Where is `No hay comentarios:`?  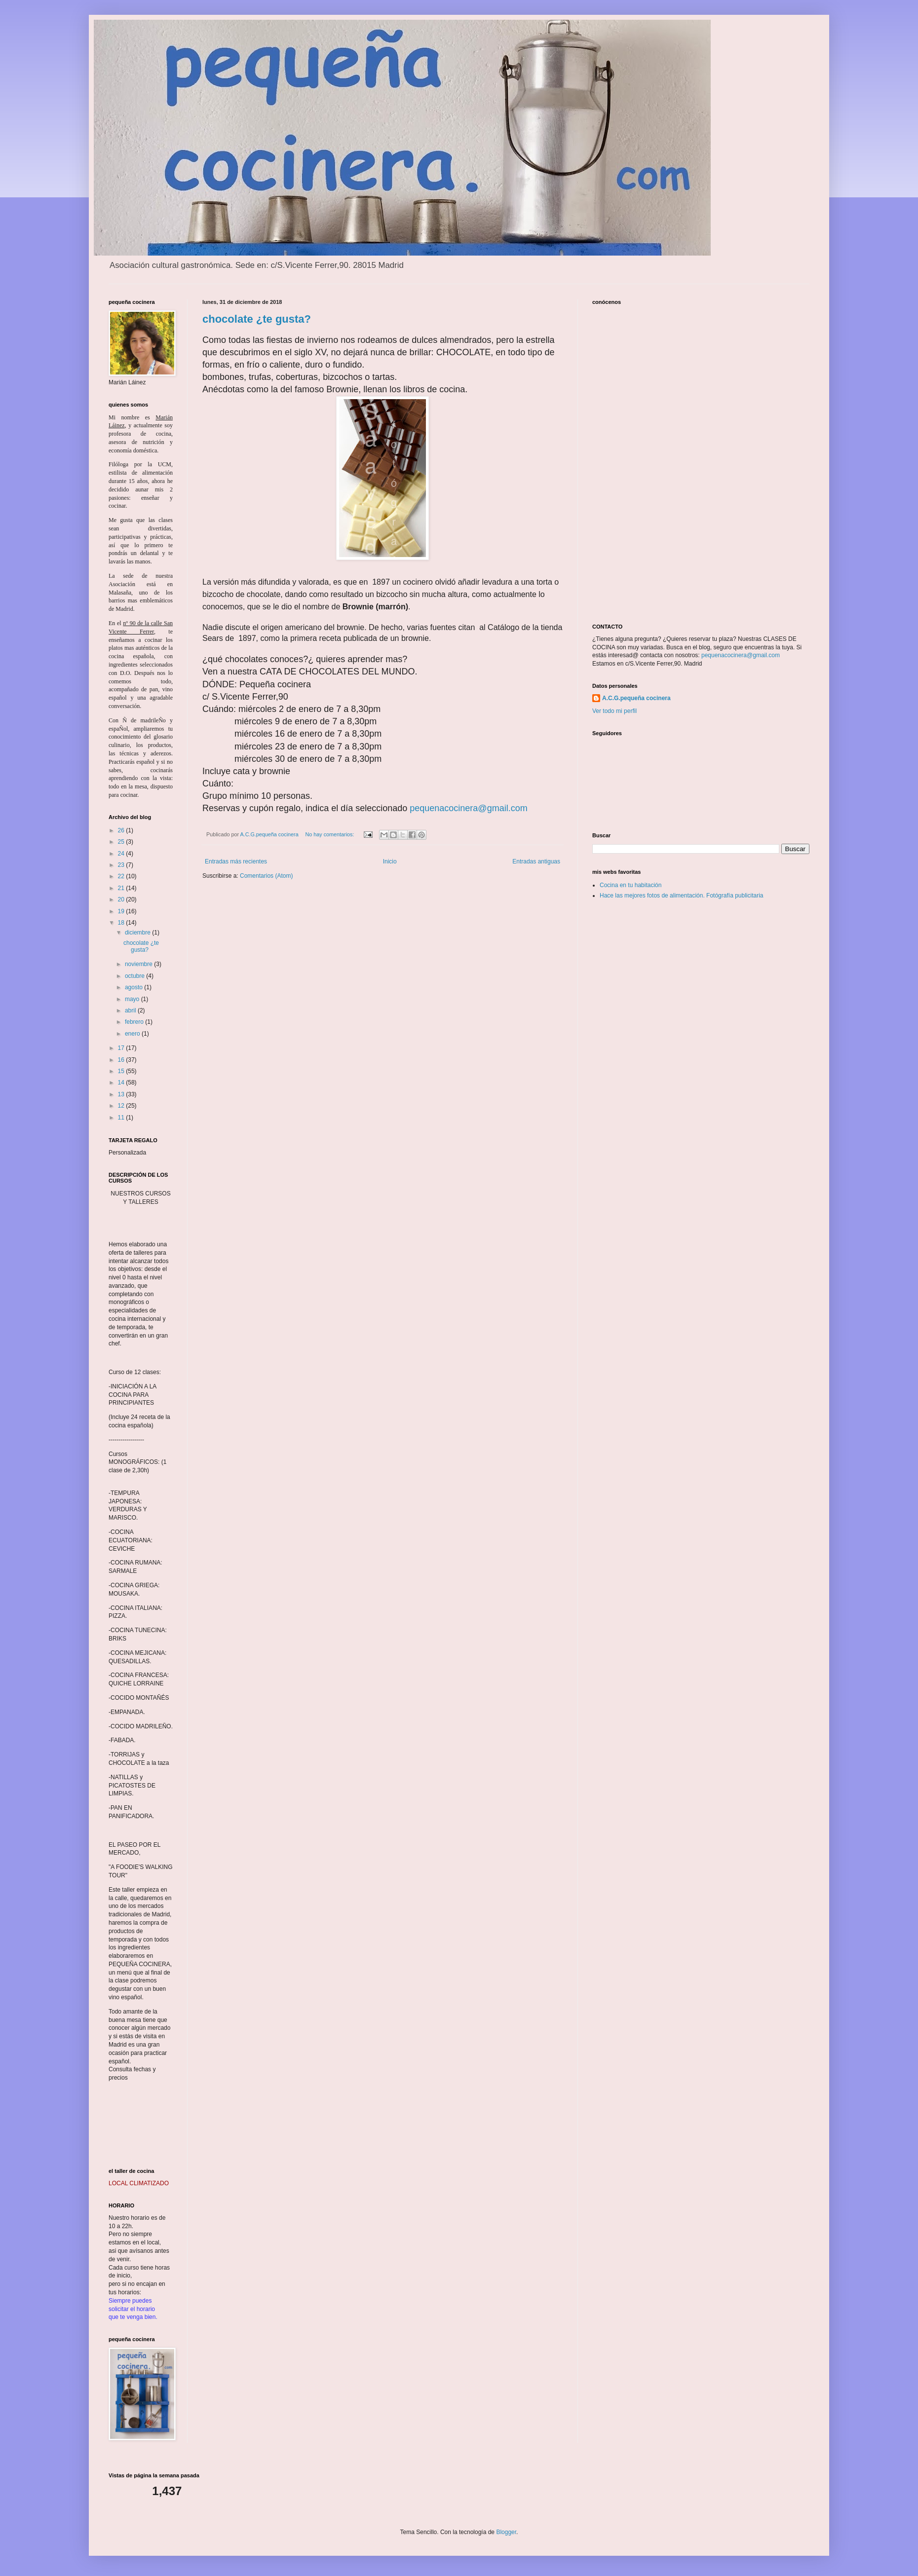
No hay comentarios: is located at coordinates (330, 834).